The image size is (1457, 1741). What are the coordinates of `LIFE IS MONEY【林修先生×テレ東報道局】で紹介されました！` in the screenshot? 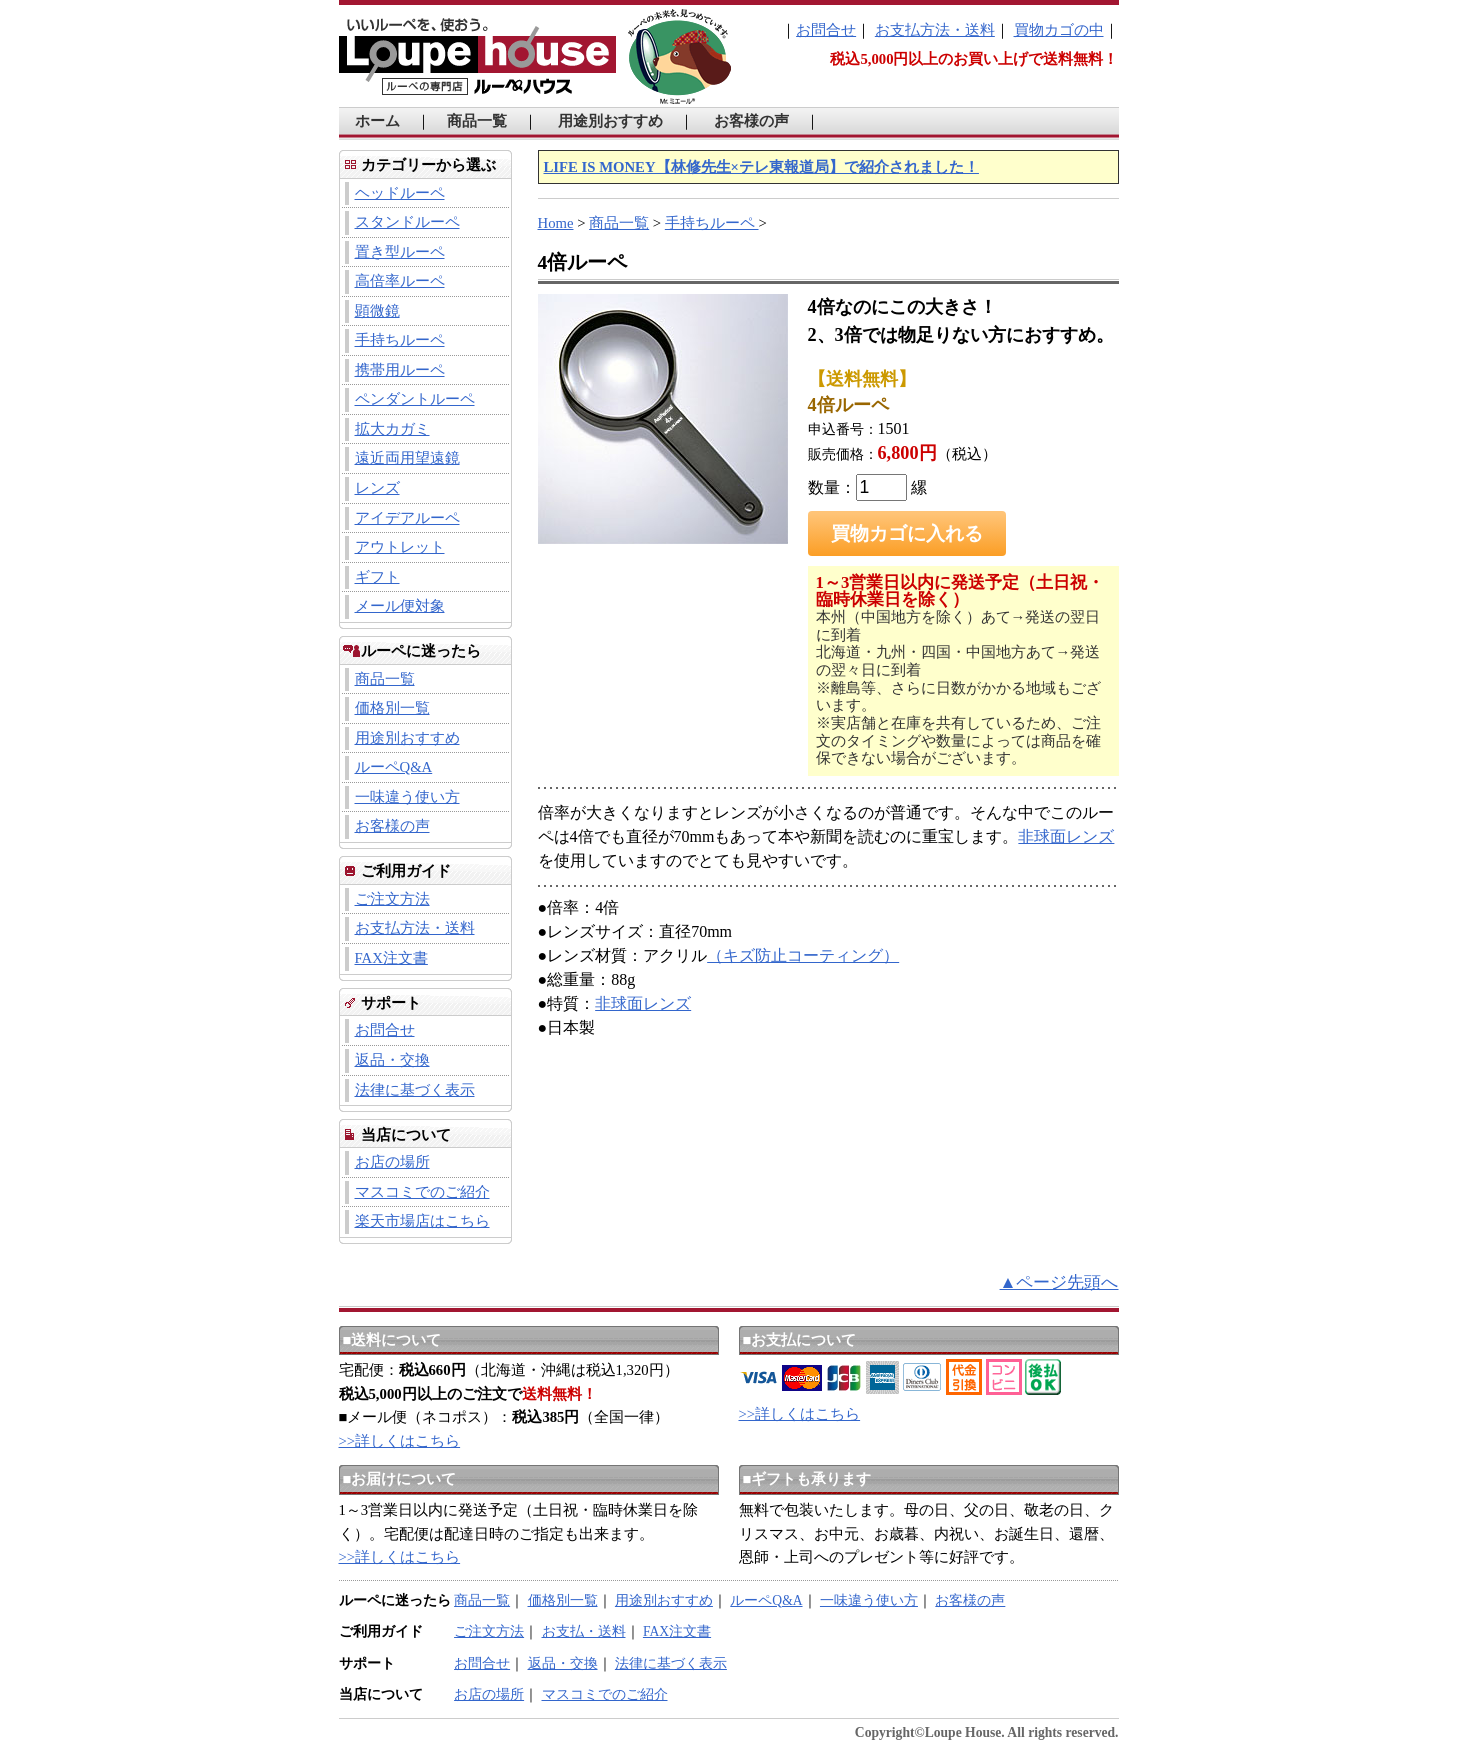 It's located at (761, 167).